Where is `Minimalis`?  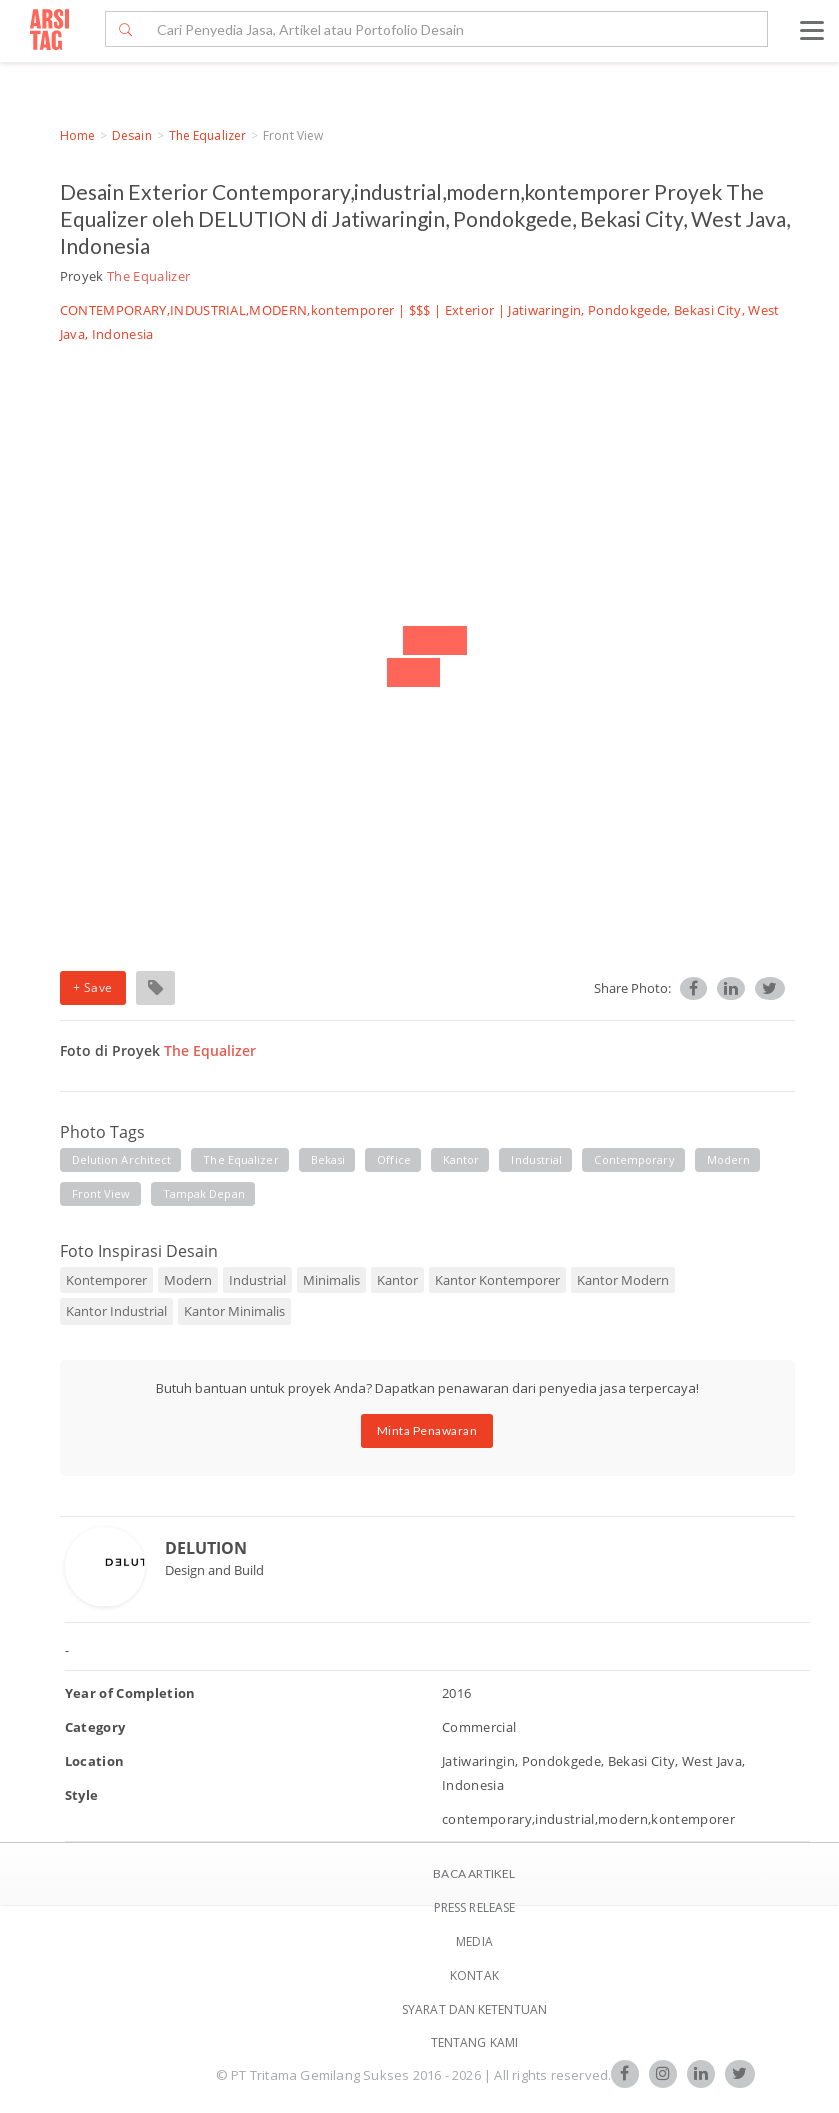 Minimalis is located at coordinates (331, 1280).